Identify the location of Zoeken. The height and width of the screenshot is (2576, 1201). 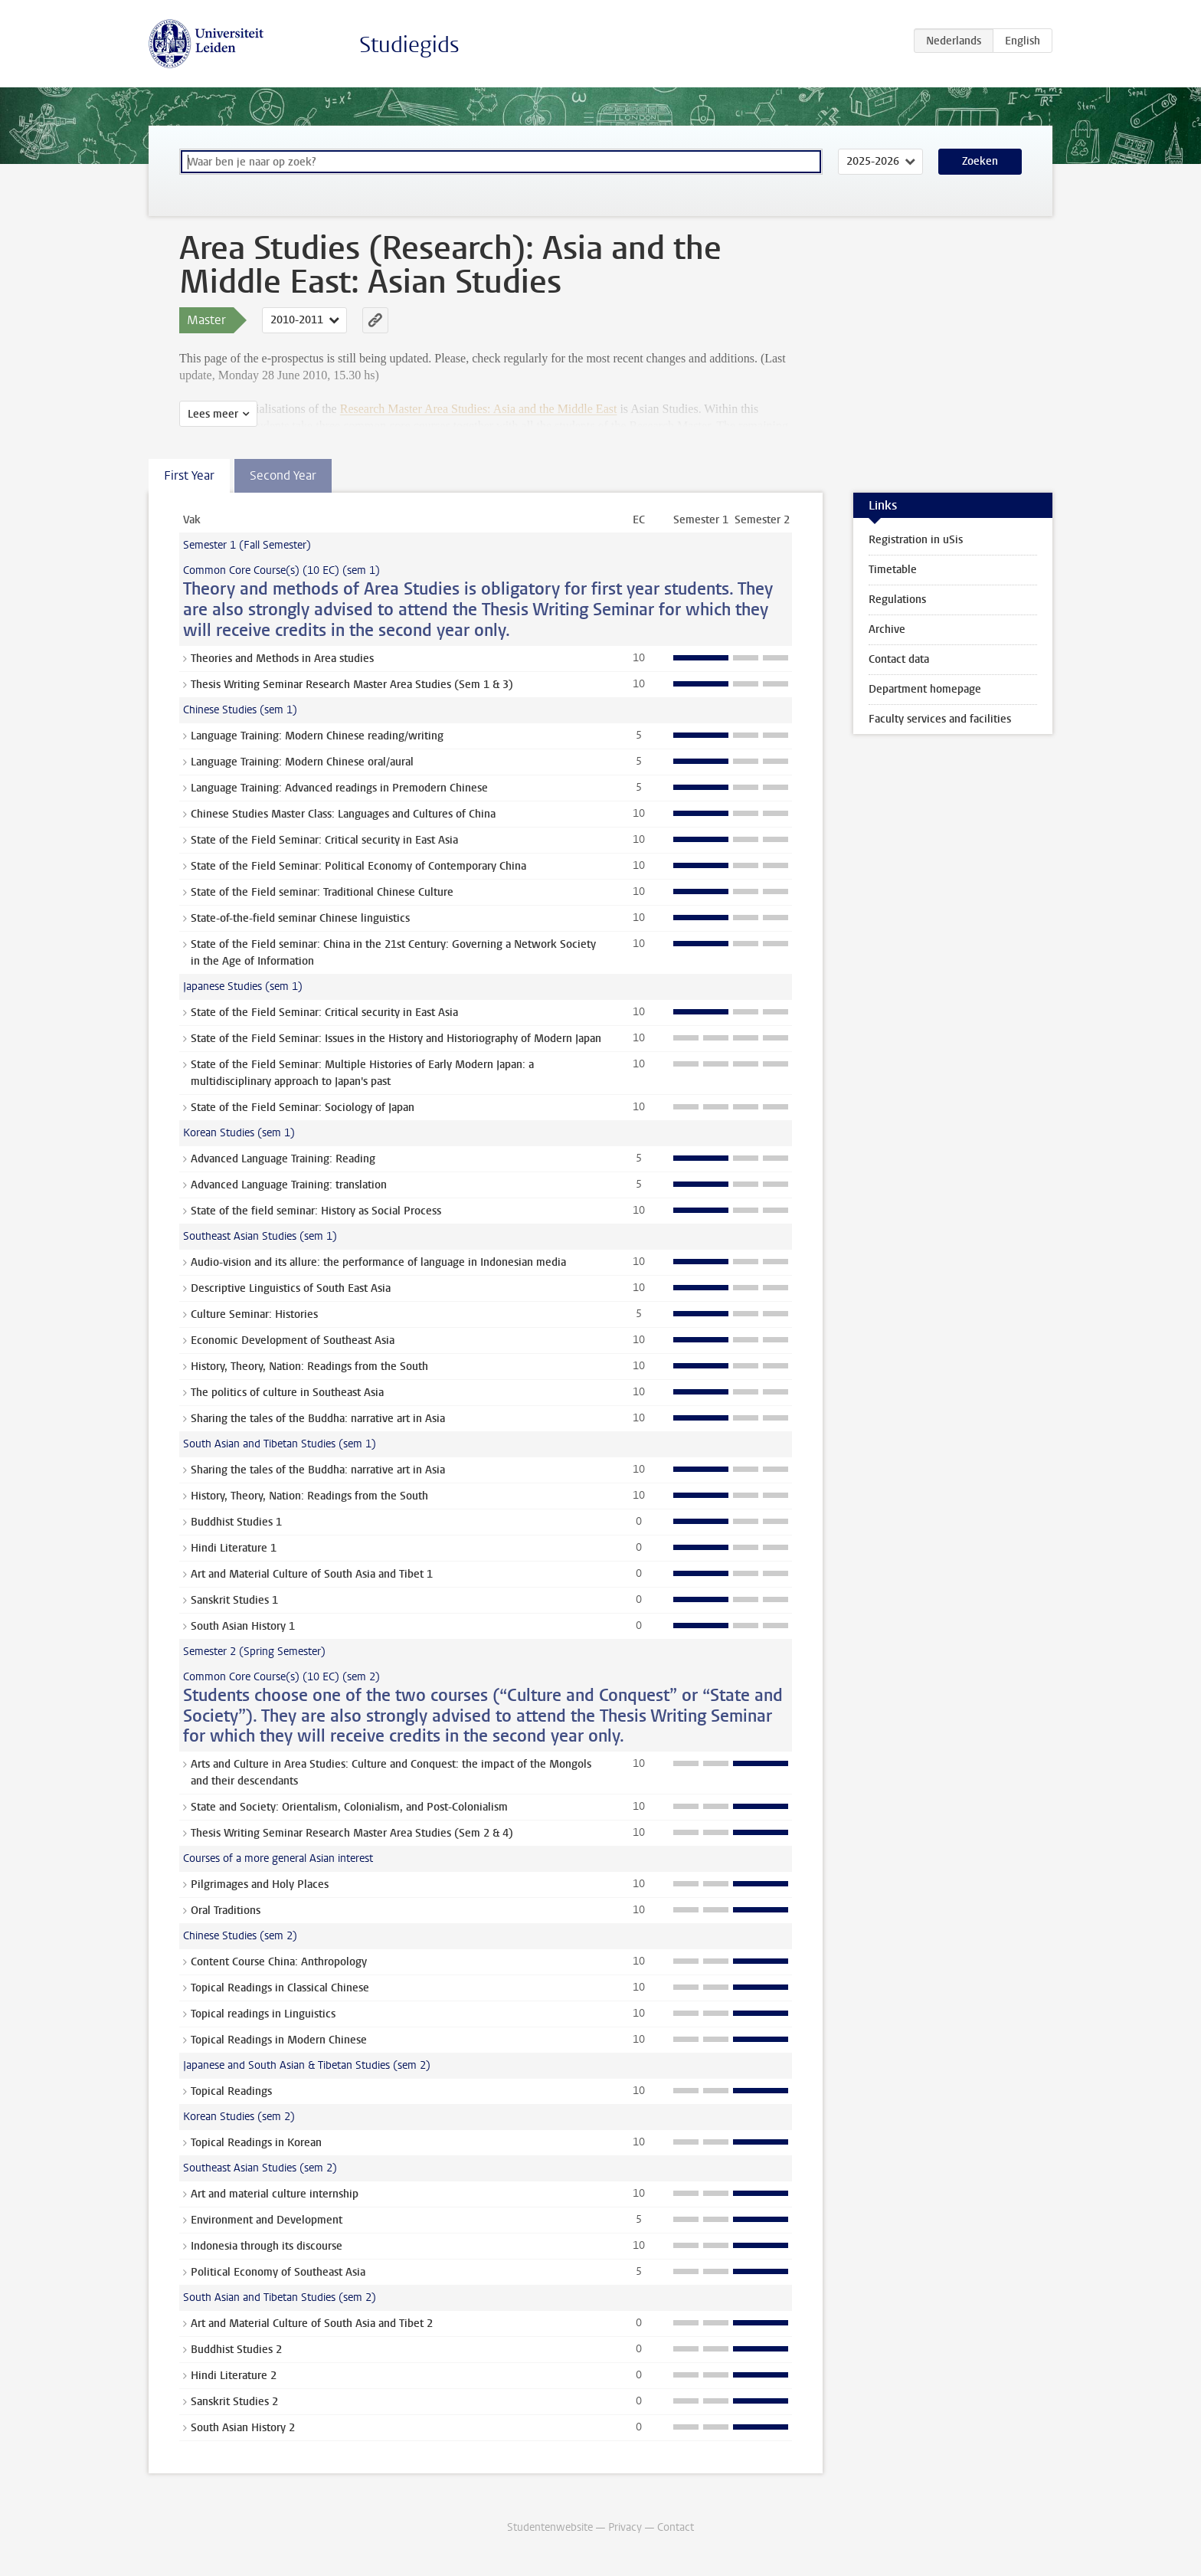
(980, 161).